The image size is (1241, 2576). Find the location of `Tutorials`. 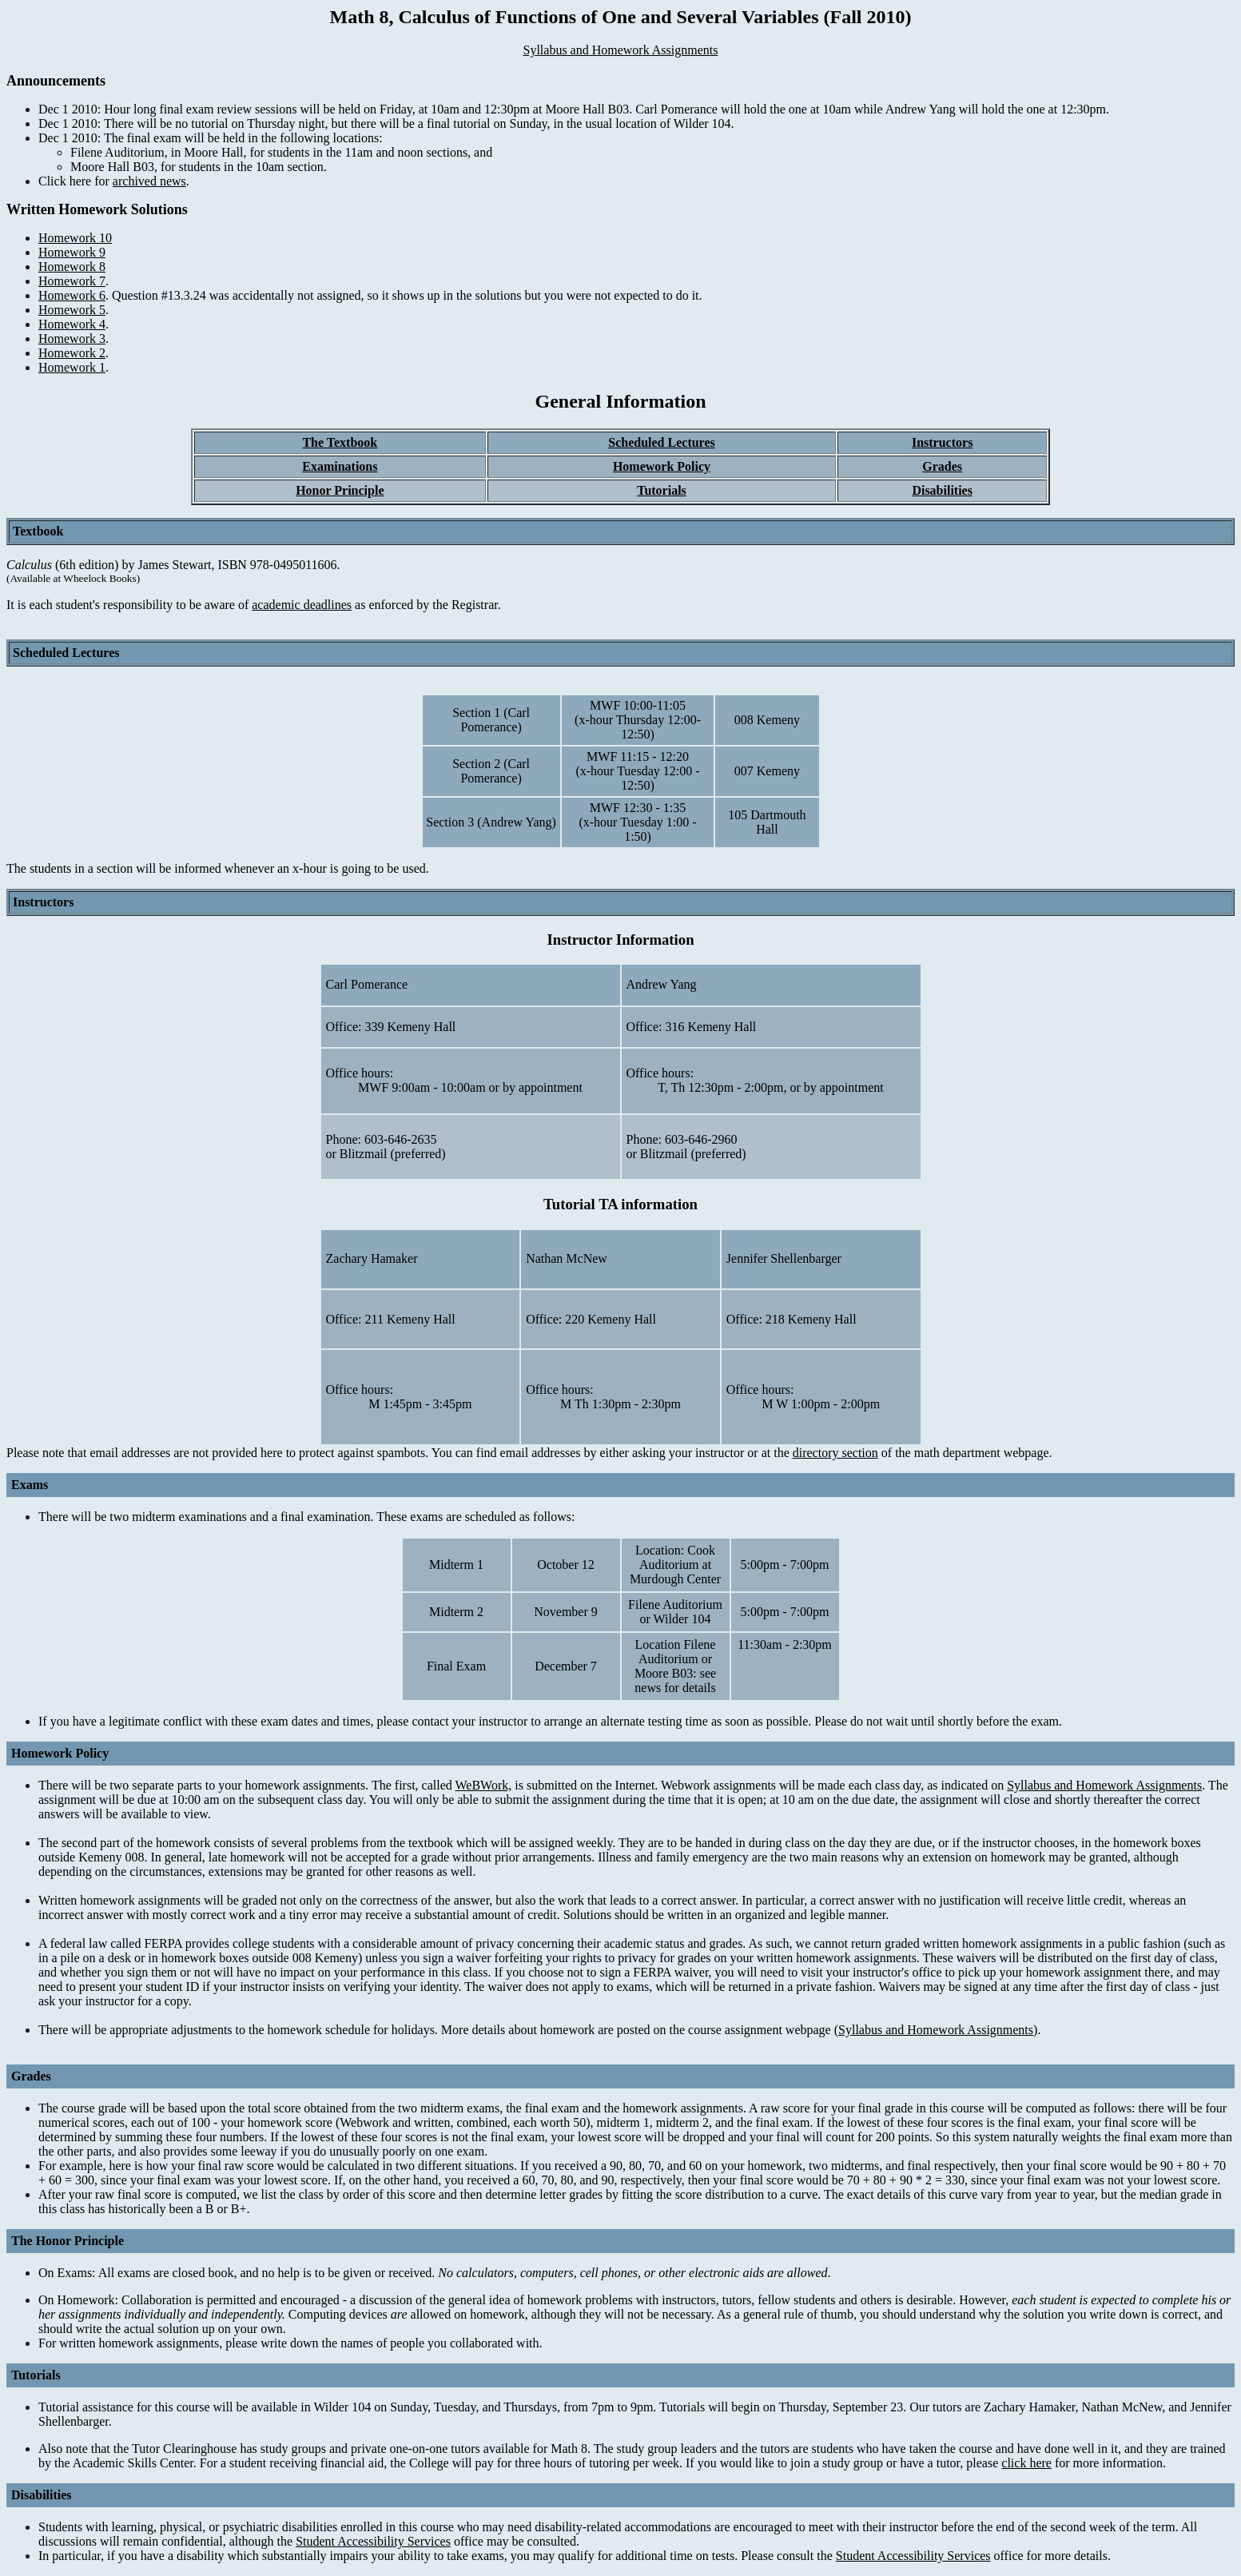

Tutorials is located at coordinates (661, 490).